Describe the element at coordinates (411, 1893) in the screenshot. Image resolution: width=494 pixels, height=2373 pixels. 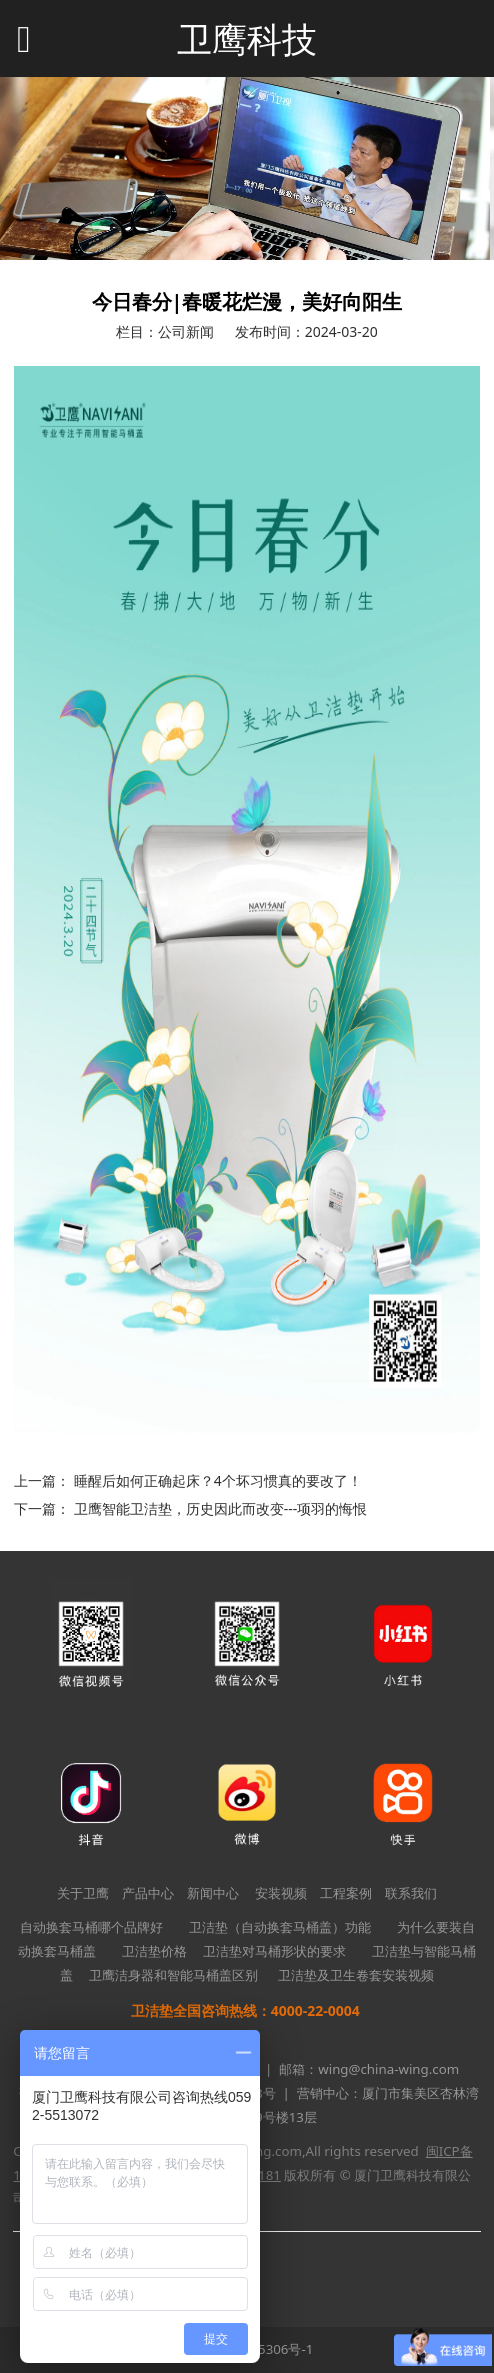
I see `联系我们` at that location.